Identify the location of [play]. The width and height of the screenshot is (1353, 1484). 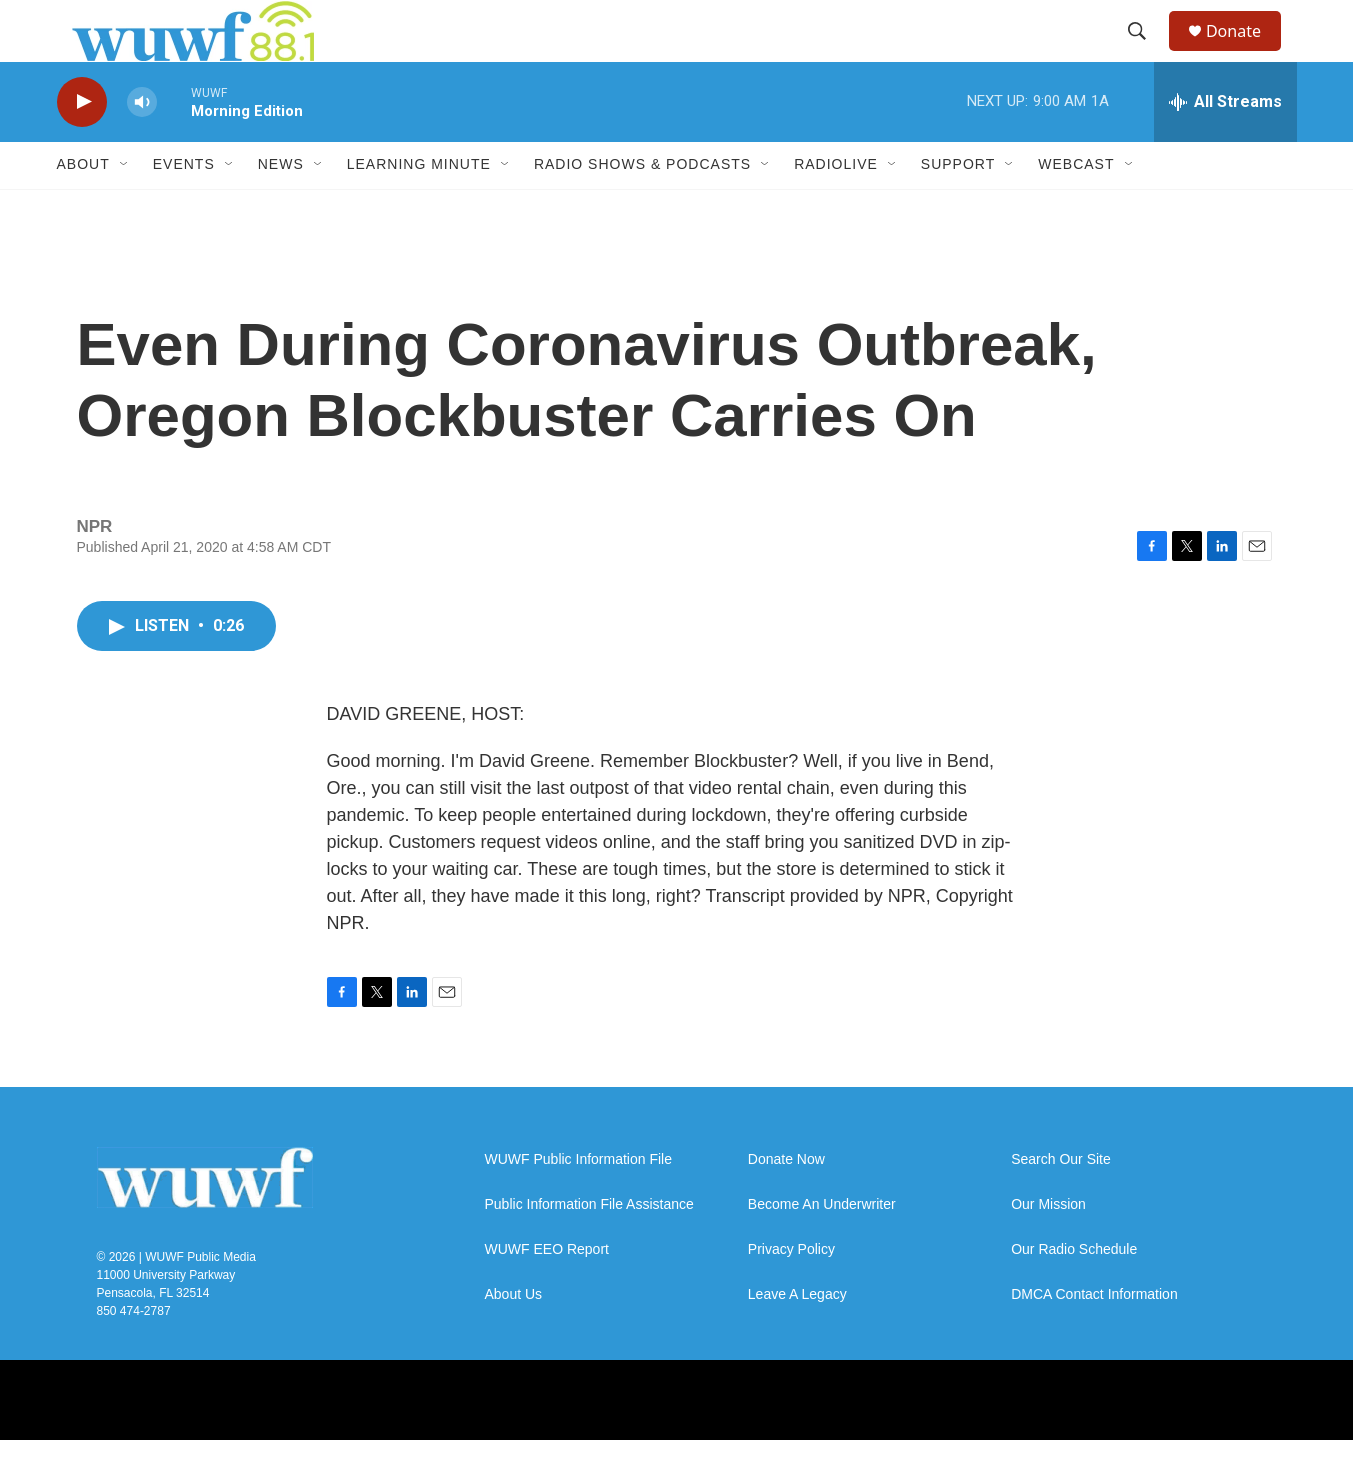
(82, 145).